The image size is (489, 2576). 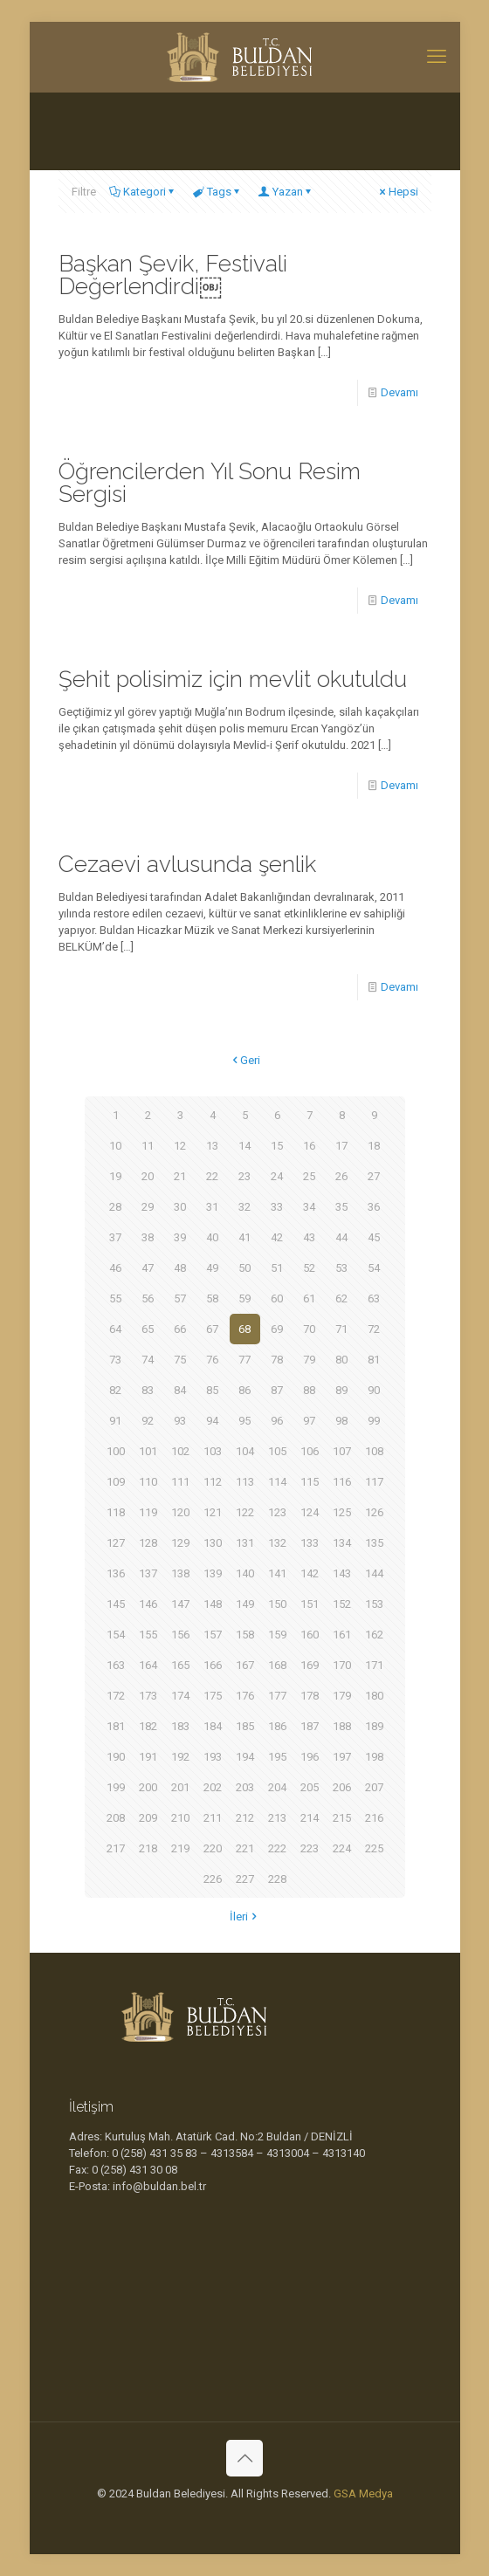 I want to click on 163, so click(x=116, y=1665).